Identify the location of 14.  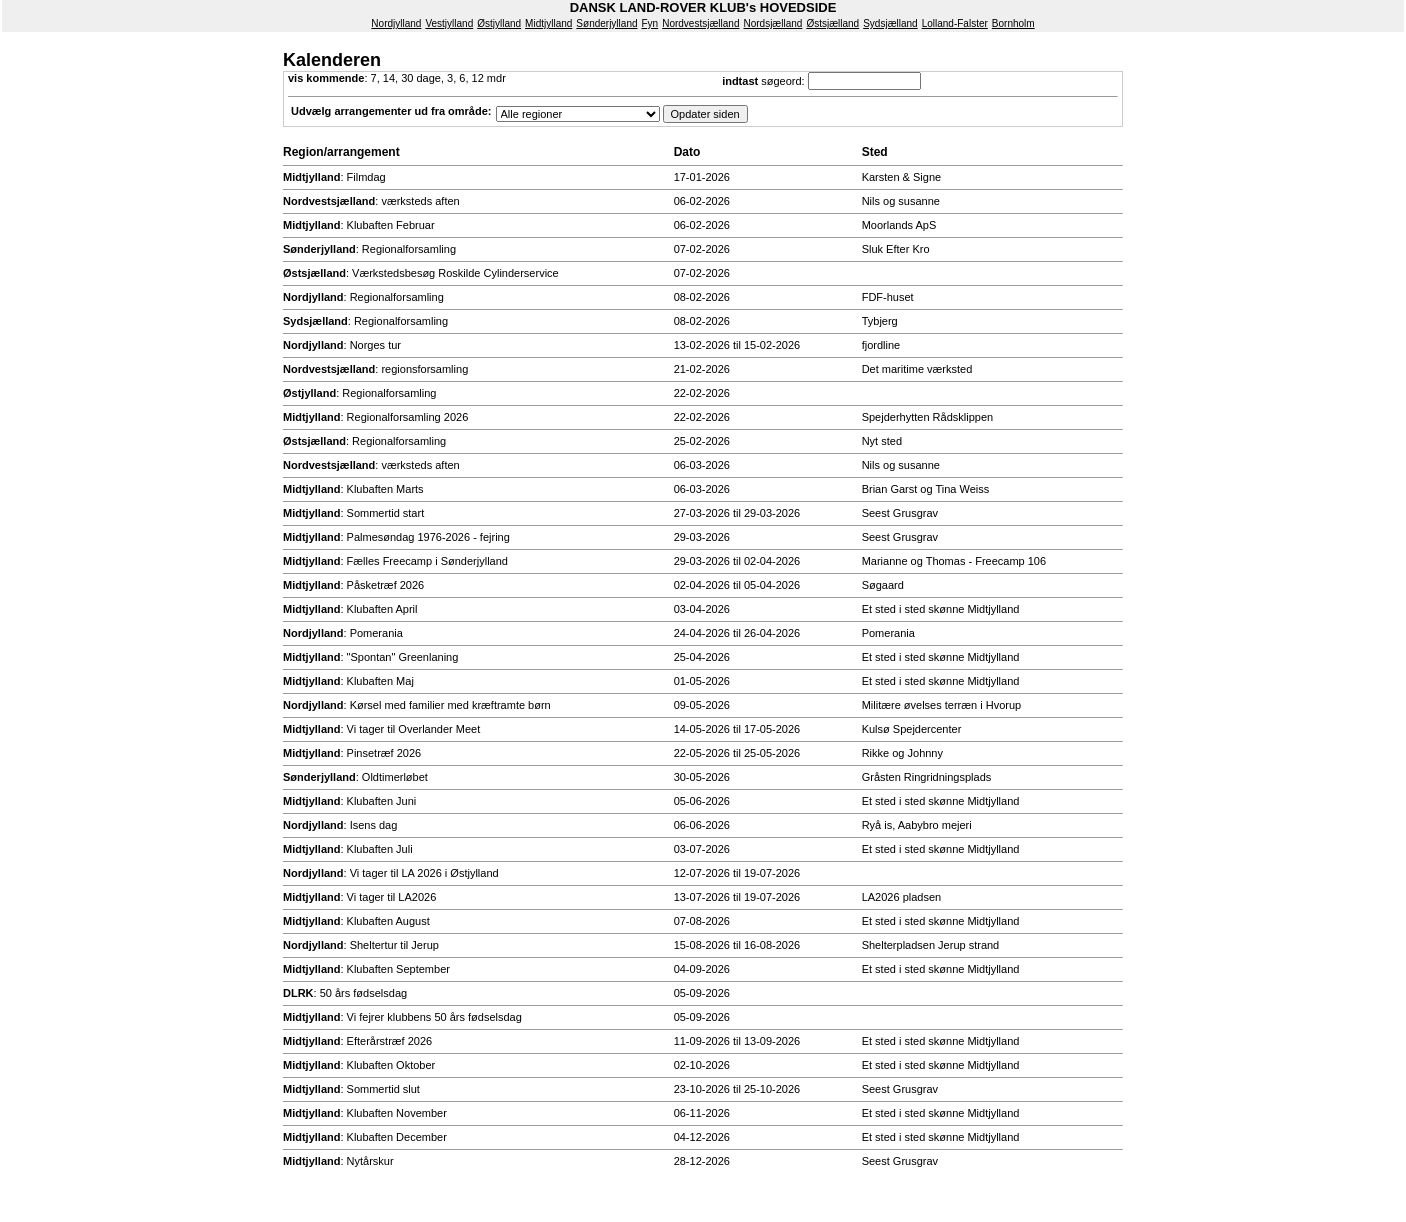
(389, 78).